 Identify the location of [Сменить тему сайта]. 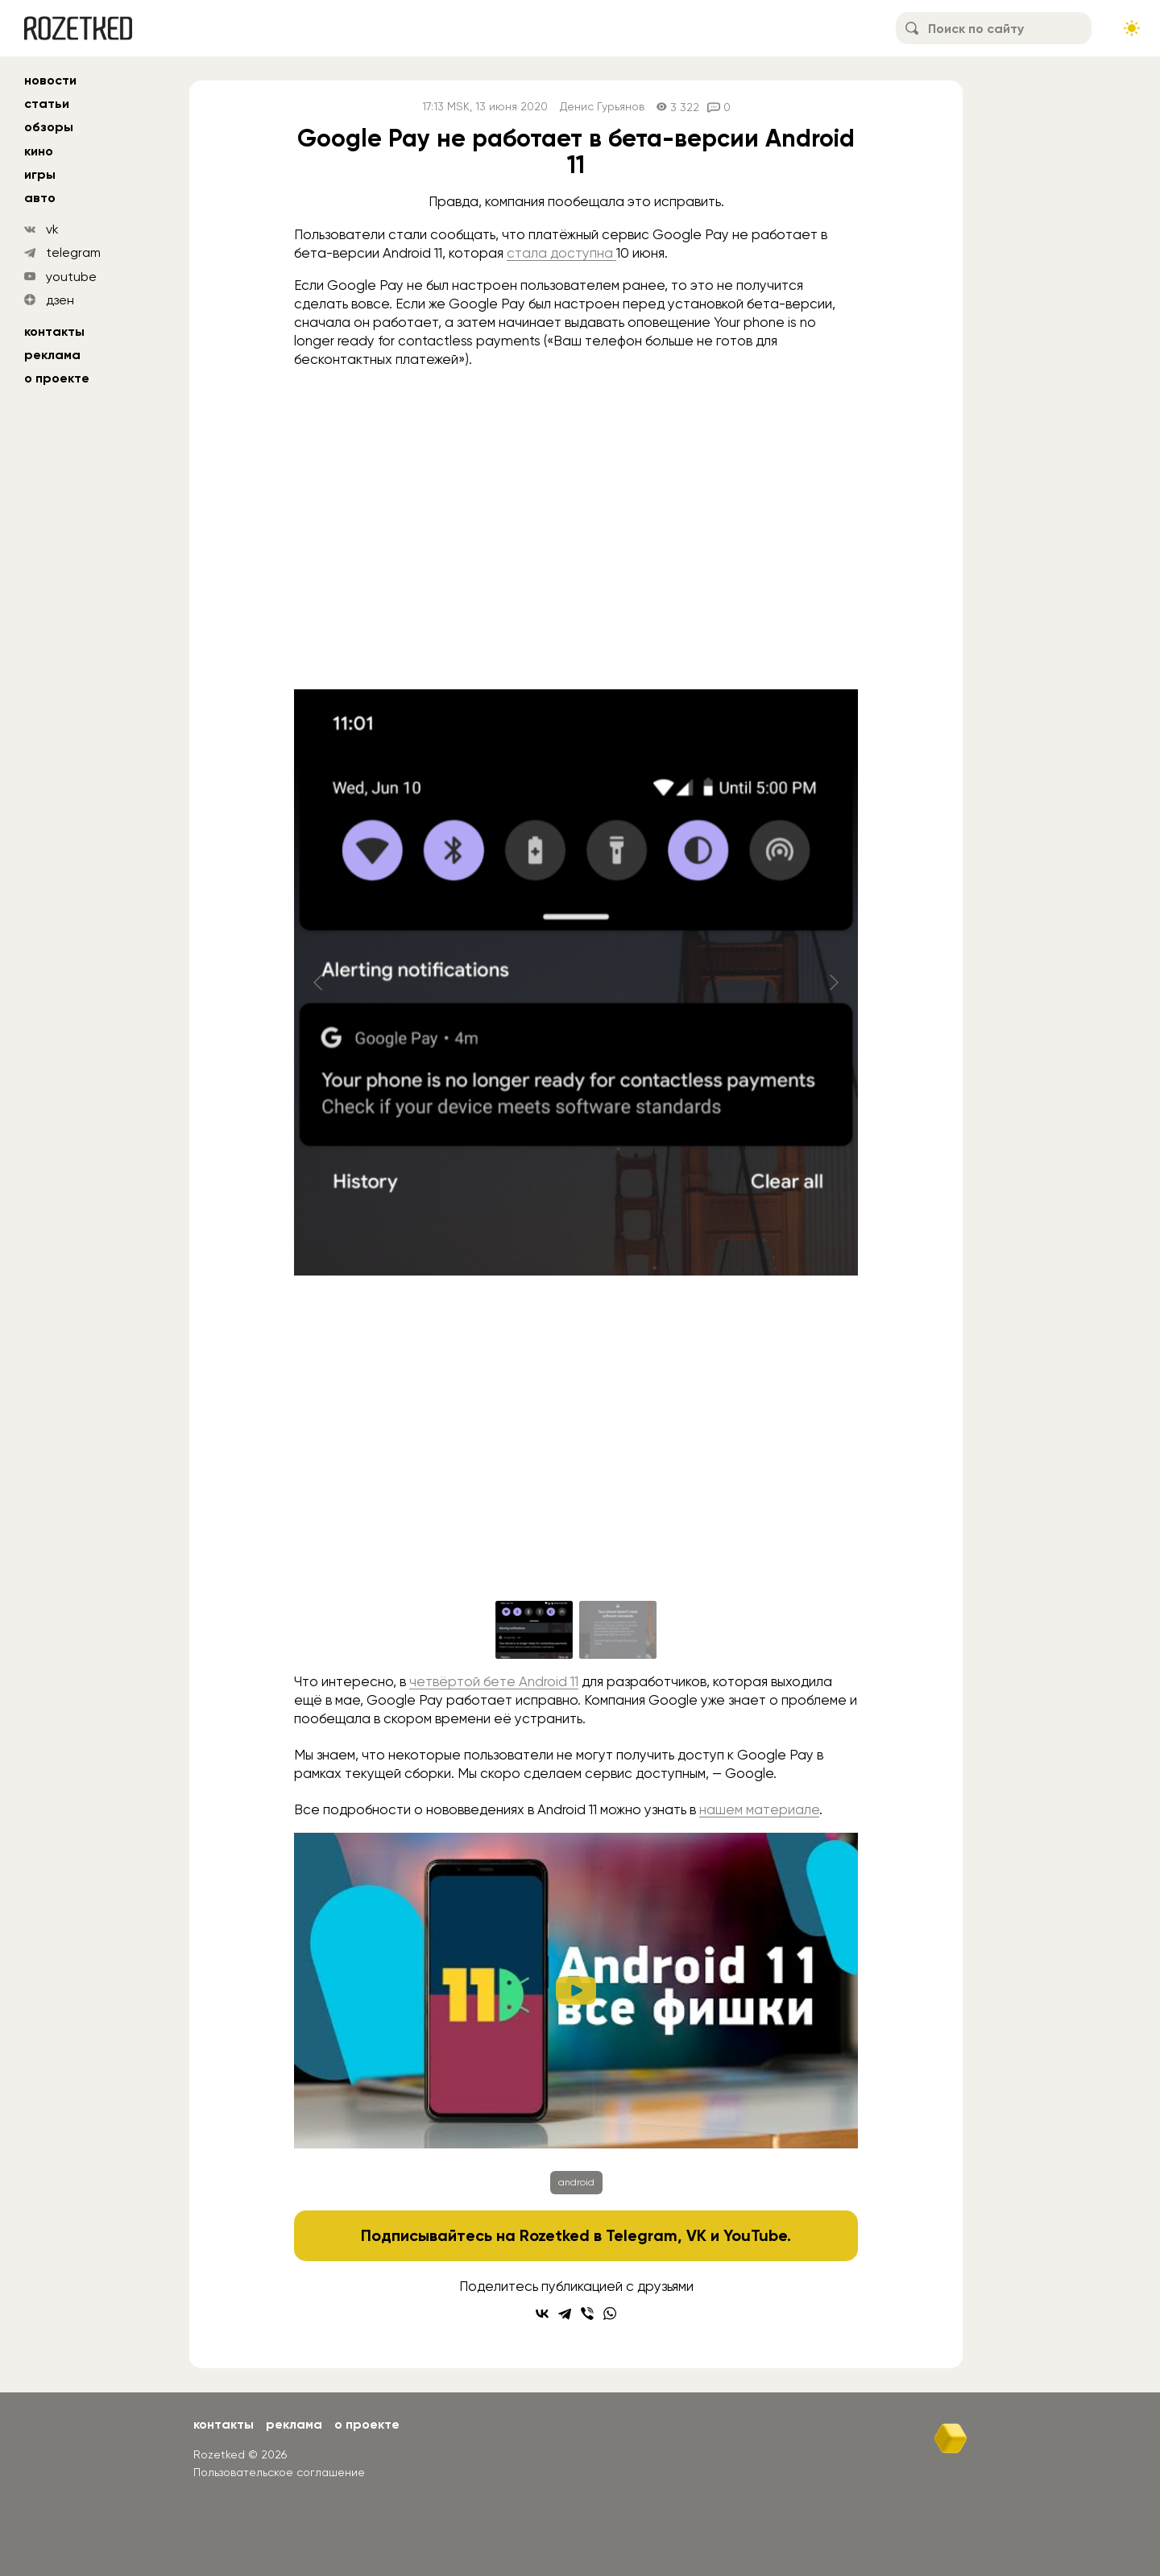
(1132, 28).